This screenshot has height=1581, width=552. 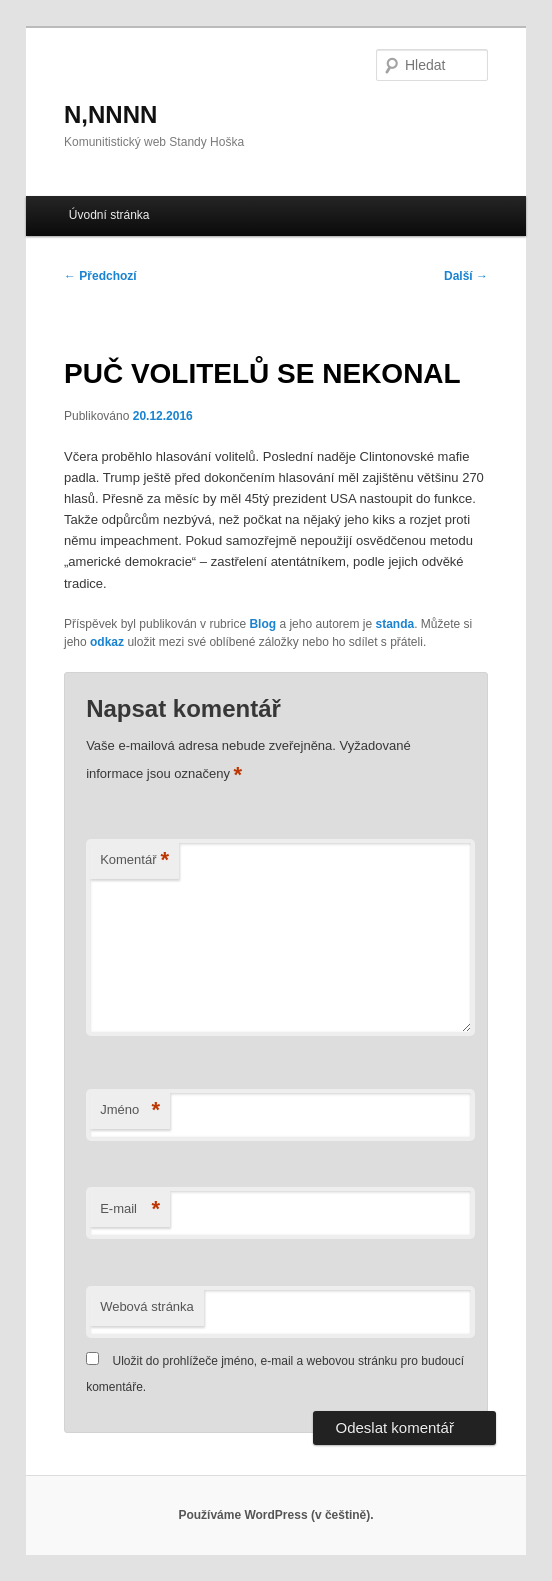 I want to click on Úvodní stránka, so click(x=109, y=215).